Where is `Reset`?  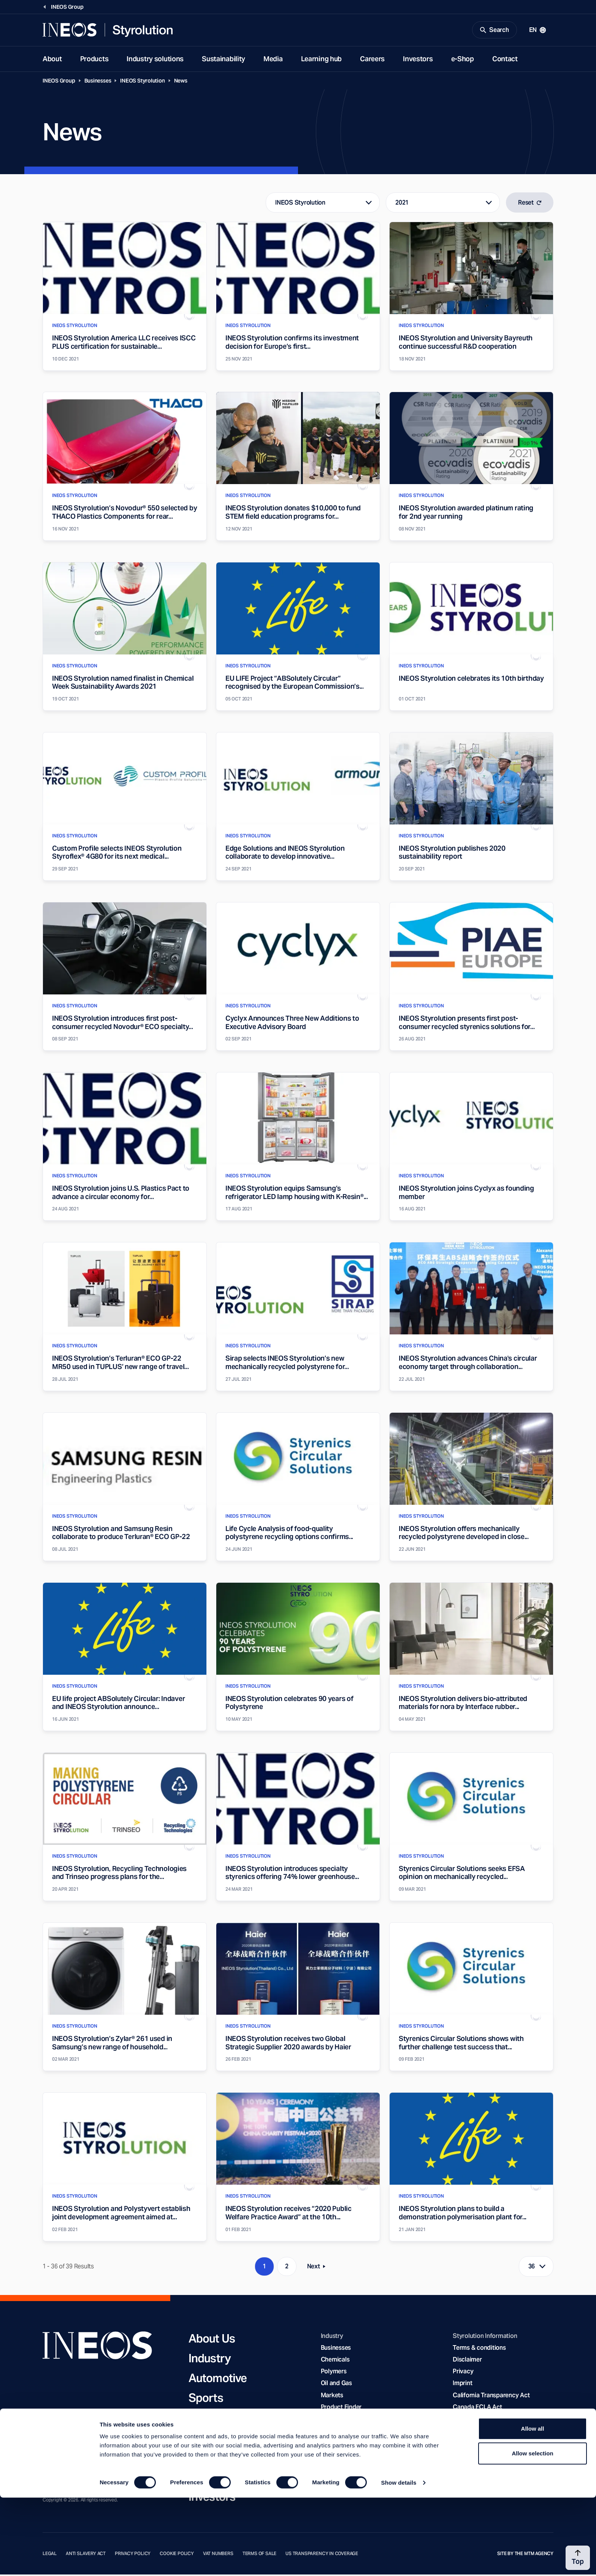
Reset is located at coordinates (529, 204).